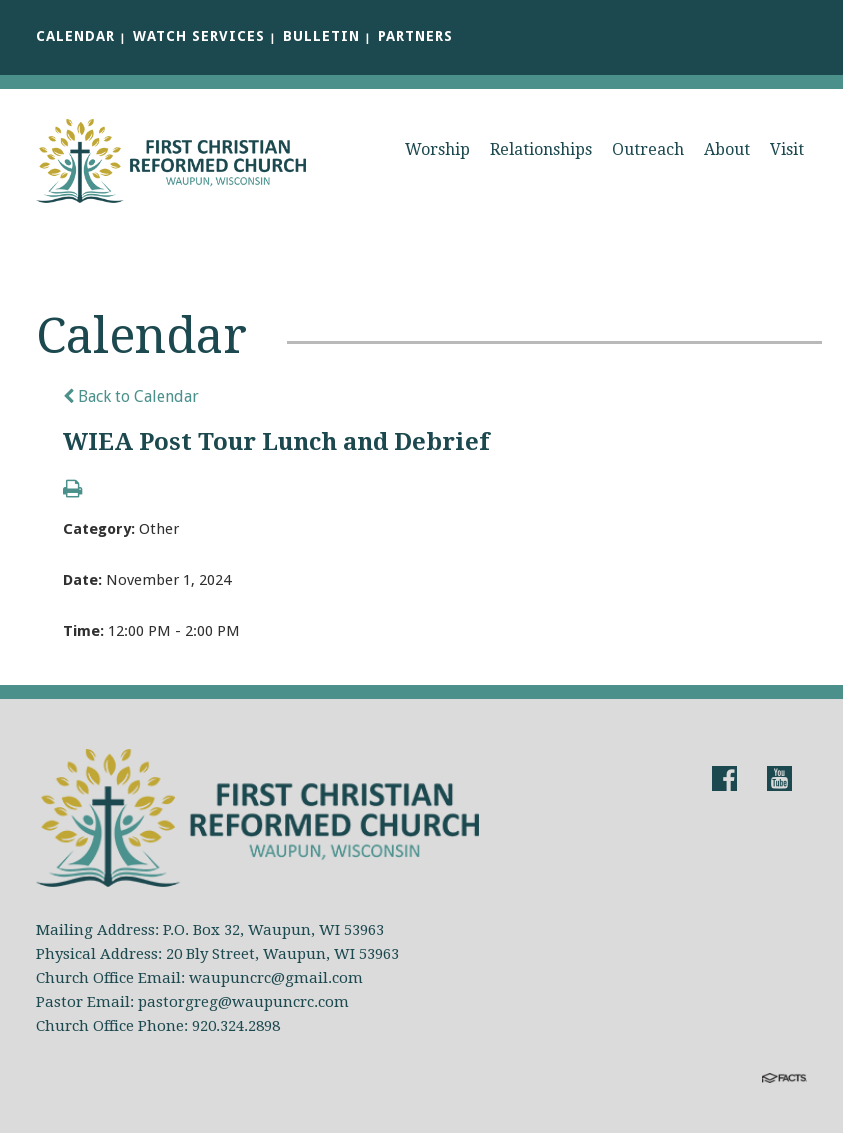 The width and height of the screenshot is (843, 1133). What do you see at coordinates (787, 149) in the screenshot?
I see `Visit` at bounding box center [787, 149].